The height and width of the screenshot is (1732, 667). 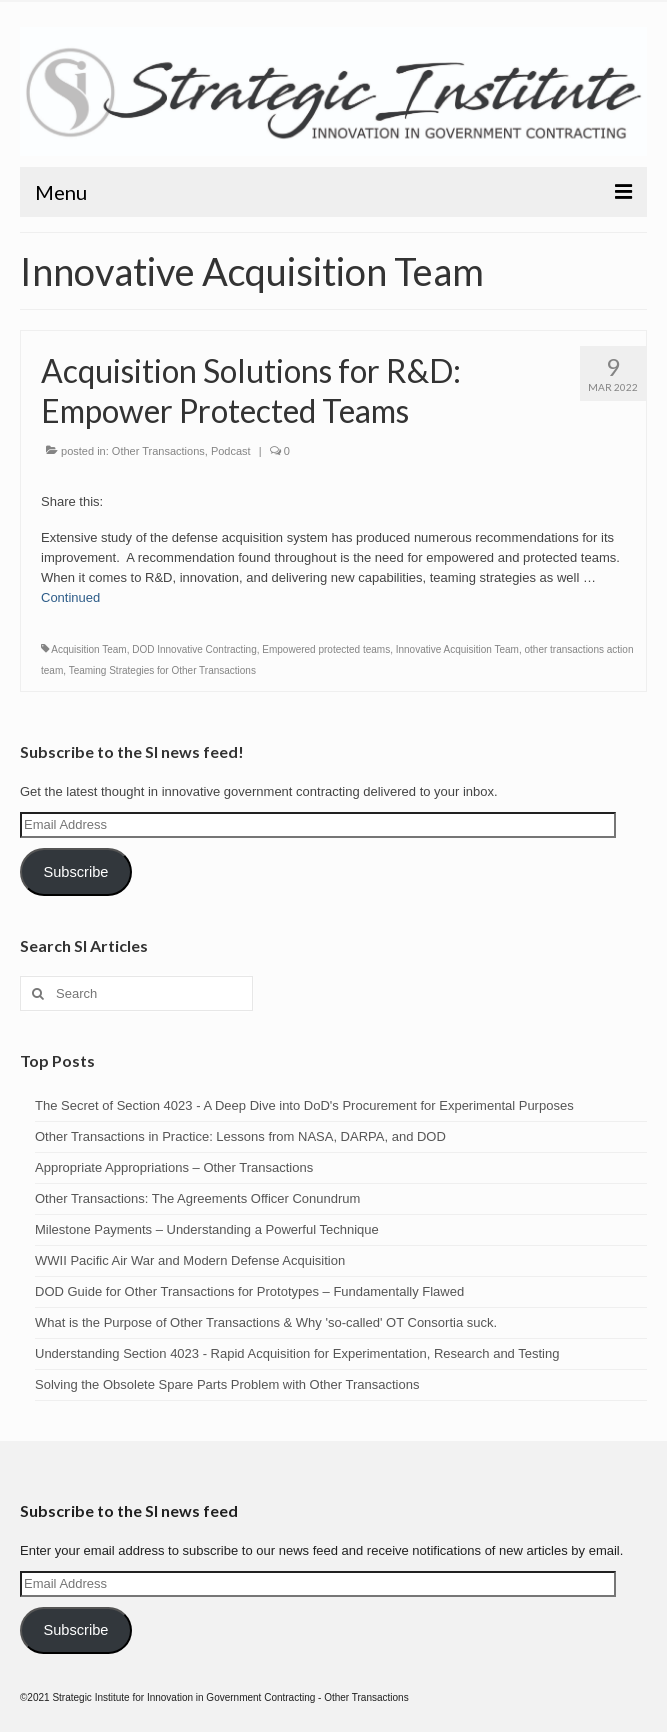 What do you see at coordinates (197, 1198) in the screenshot?
I see `Other Transactions: The Agreements Officer Conundrum` at bounding box center [197, 1198].